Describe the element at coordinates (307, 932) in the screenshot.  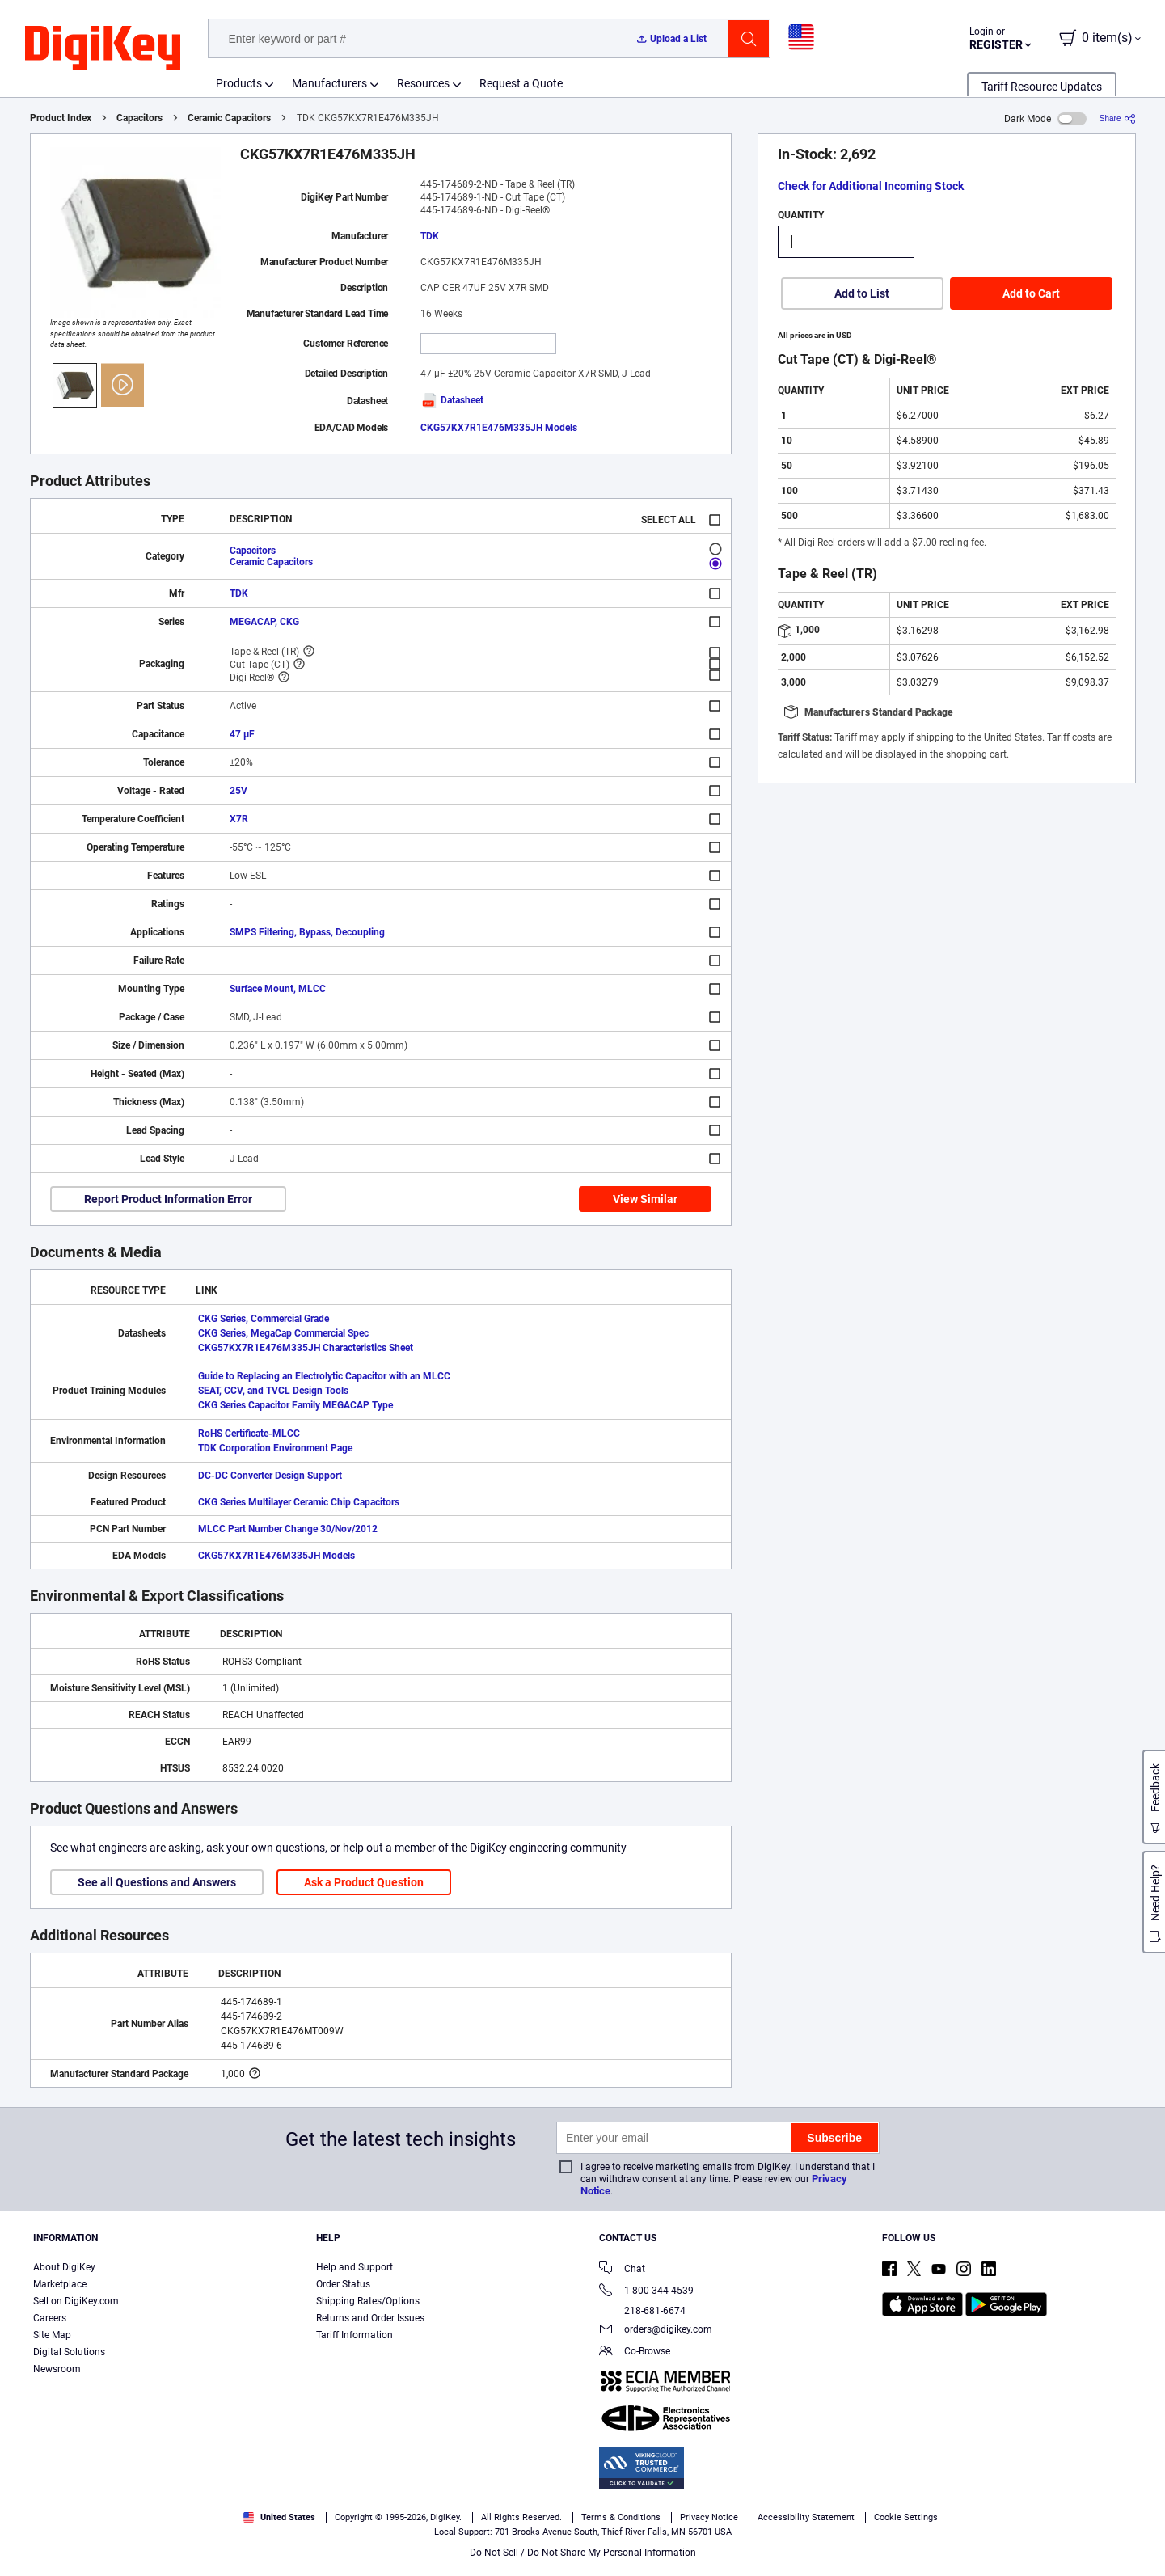
I see `SMPS Filtering, Bypass, Decoupling` at that location.